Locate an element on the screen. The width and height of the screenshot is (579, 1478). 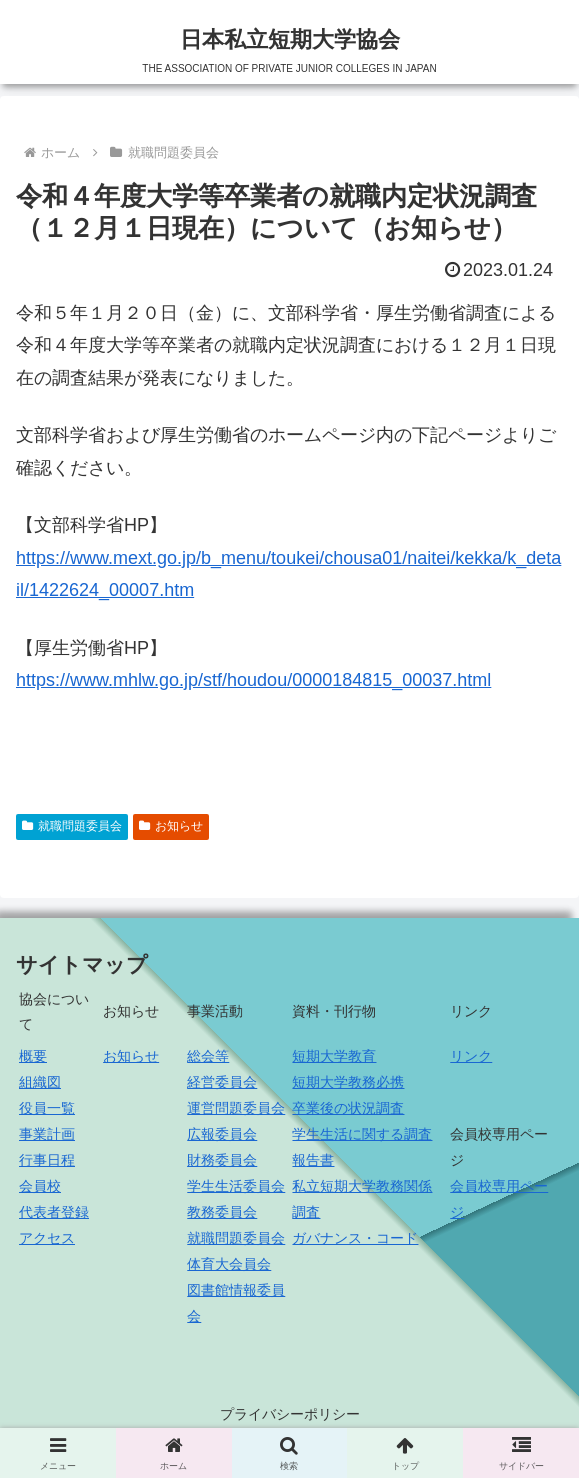
概要 is located at coordinates (33, 1056).